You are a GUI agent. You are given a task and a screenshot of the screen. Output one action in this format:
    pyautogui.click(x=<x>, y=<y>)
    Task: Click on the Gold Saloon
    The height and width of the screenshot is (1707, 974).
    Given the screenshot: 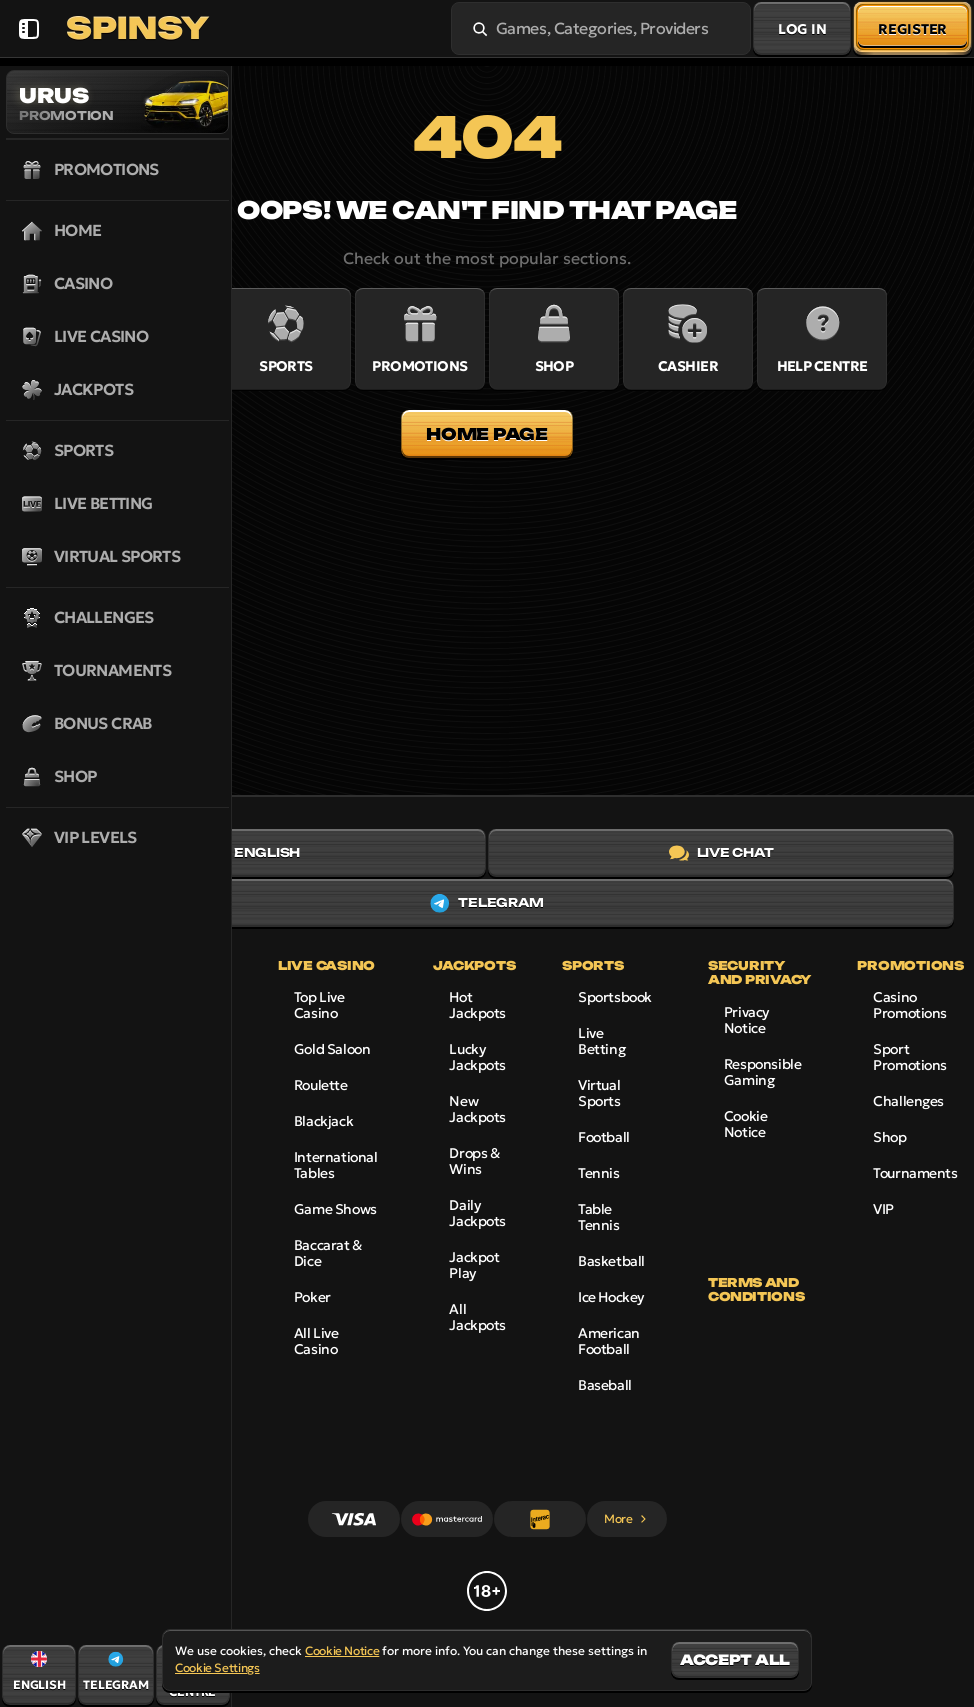 What is the action you would take?
    pyautogui.click(x=332, y=1049)
    